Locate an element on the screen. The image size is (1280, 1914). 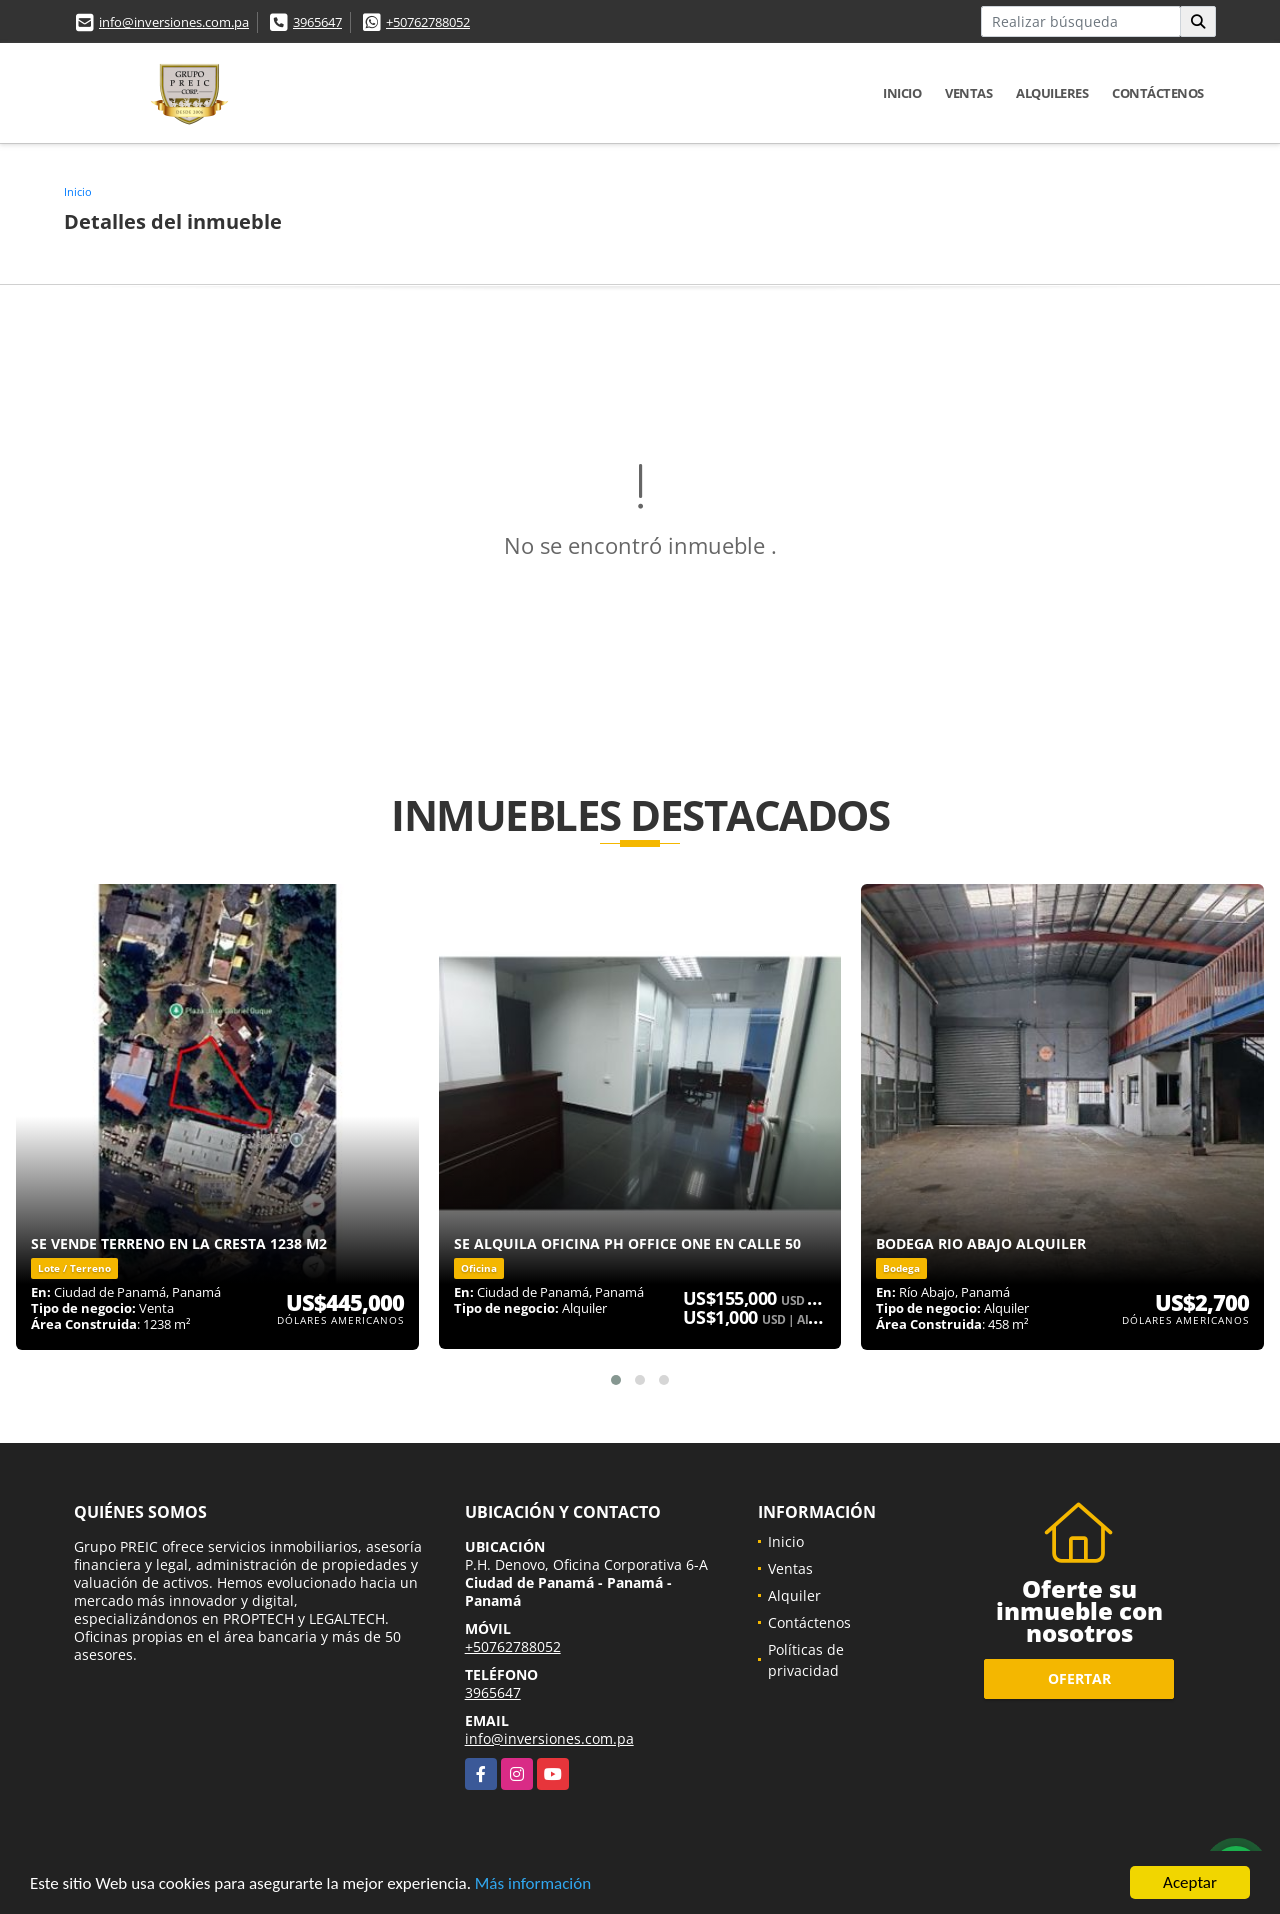
Alquiler is located at coordinates (794, 1595).